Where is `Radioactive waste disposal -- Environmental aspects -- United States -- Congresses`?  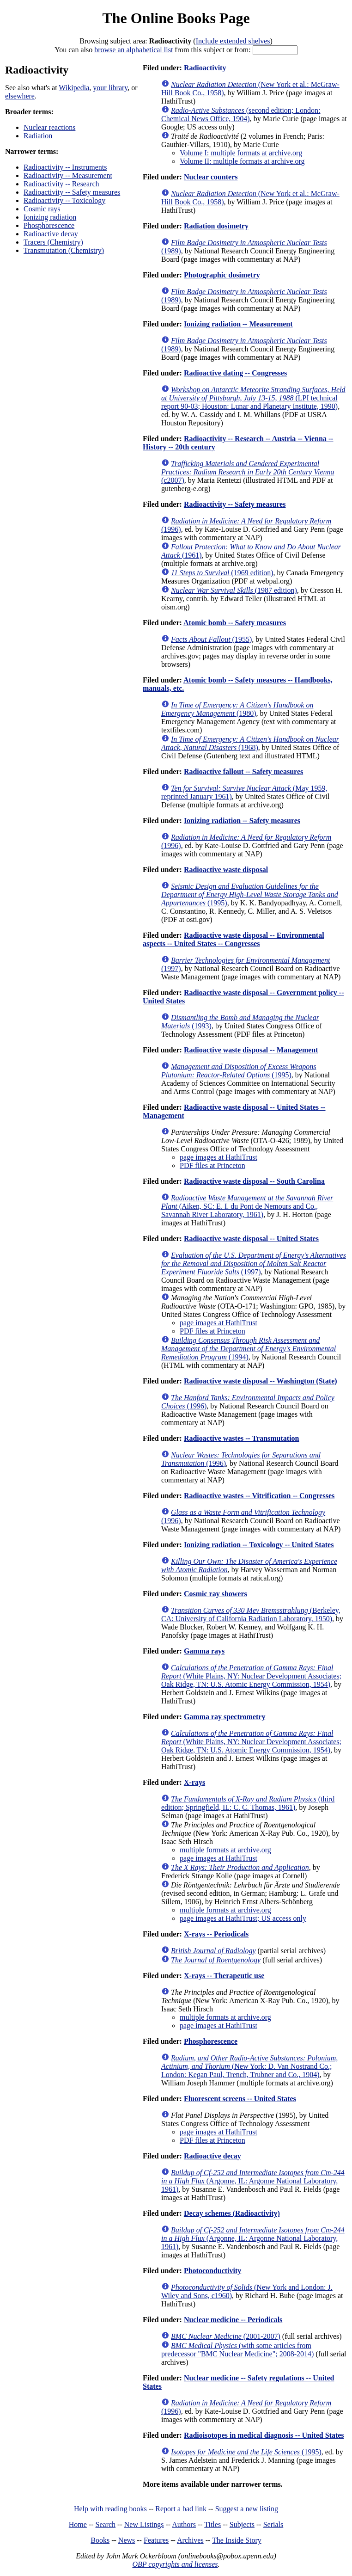 Radioactive waste disposal -- Environmental aspects -- United States -- Congresses is located at coordinates (233, 939).